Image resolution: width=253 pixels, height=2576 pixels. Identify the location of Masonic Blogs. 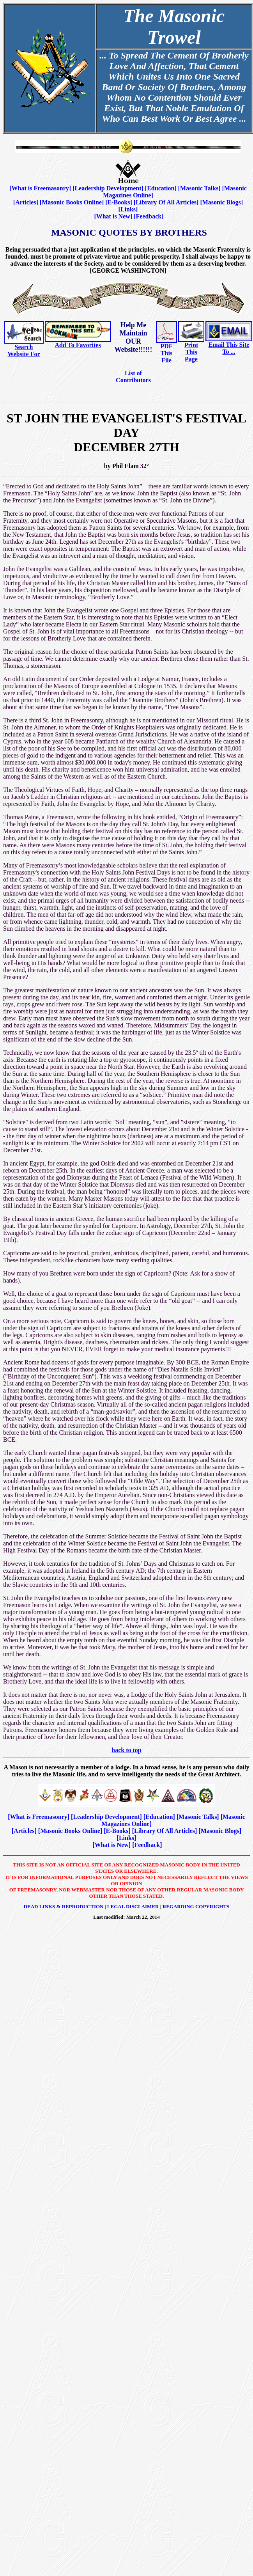
(221, 202).